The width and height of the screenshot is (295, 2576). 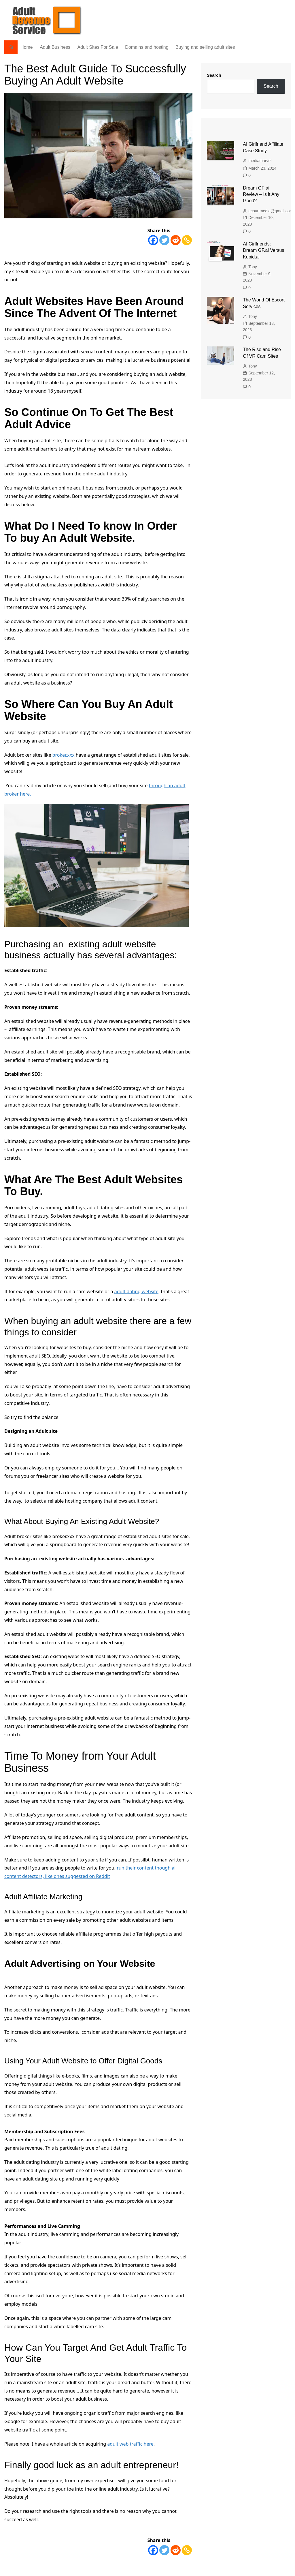 I want to click on [Copy Link], so click(x=187, y=240).